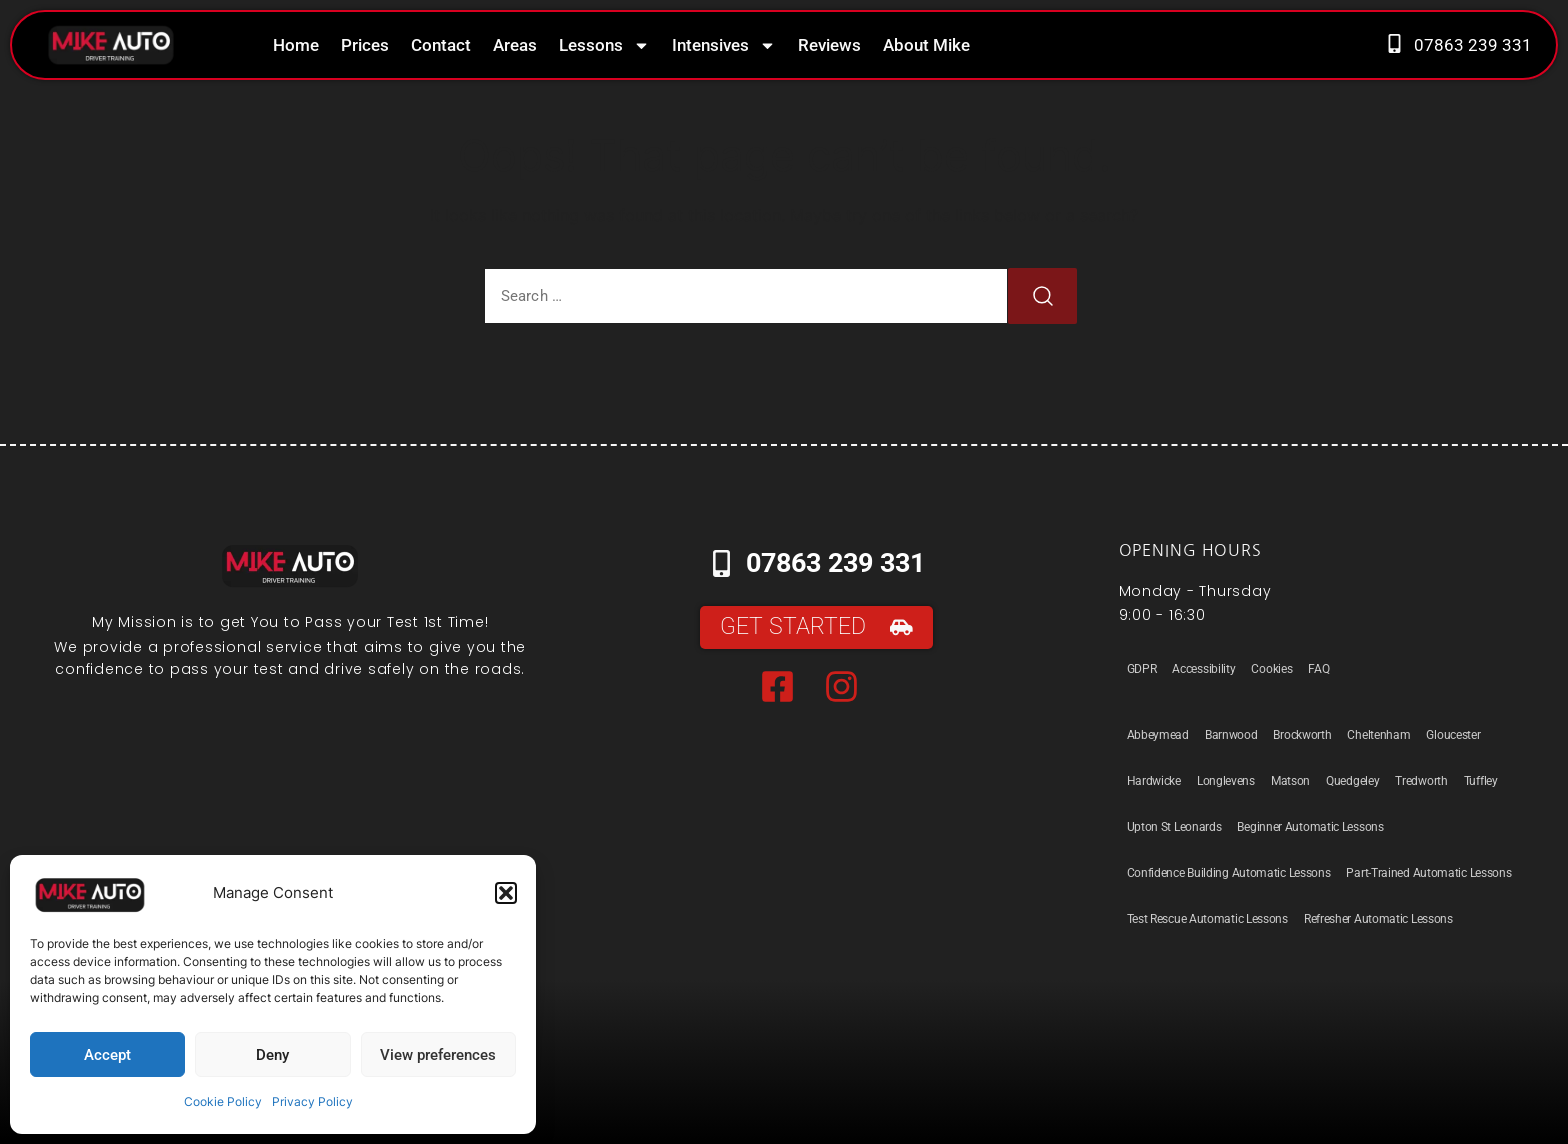 Image resolution: width=1568 pixels, height=1144 pixels. What do you see at coordinates (1142, 669) in the screenshot?
I see `GDPR` at bounding box center [1142, 669].